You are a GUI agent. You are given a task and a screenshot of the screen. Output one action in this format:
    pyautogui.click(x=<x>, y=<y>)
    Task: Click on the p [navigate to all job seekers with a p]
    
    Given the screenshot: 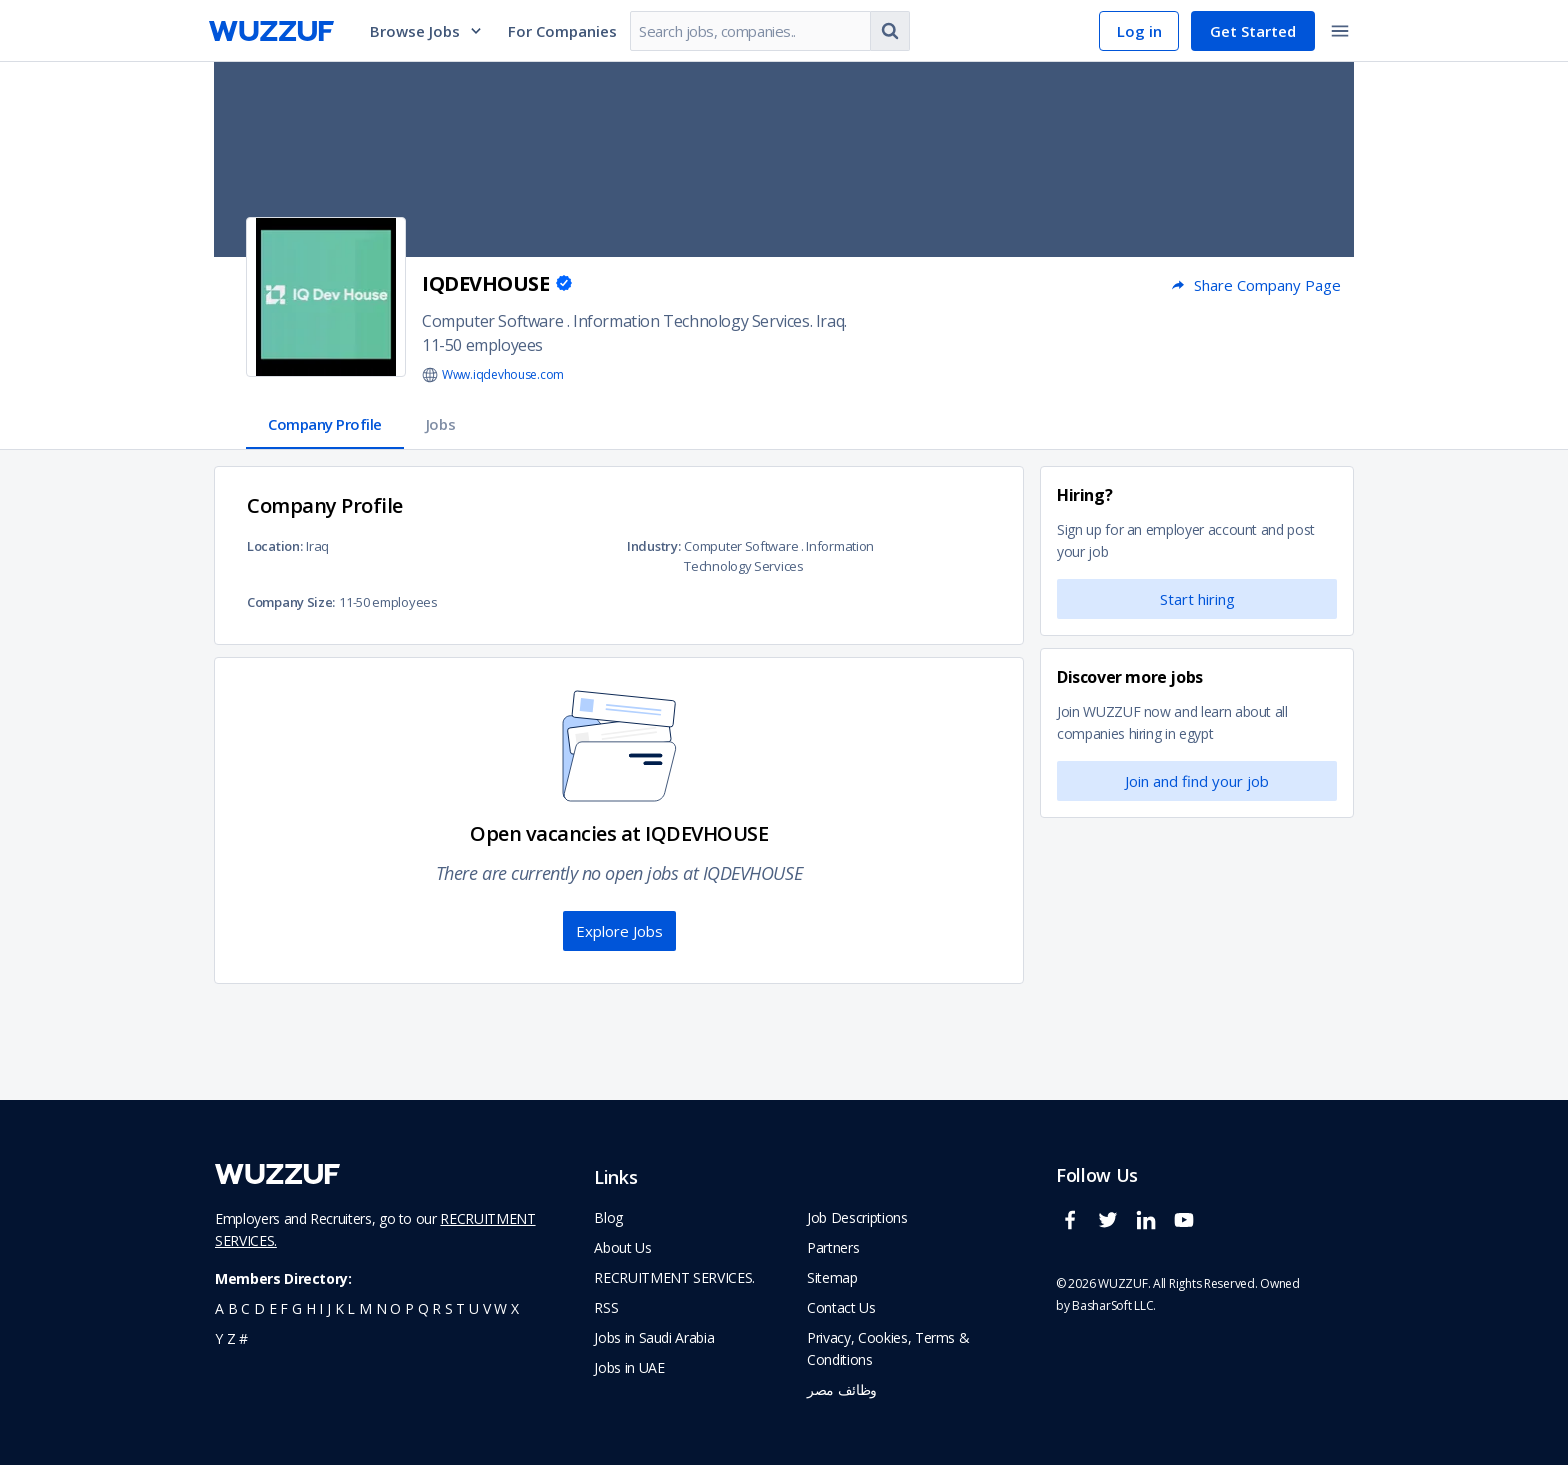 What is the action you would take?
    pyautogui.click(x=409, y=1308)
    